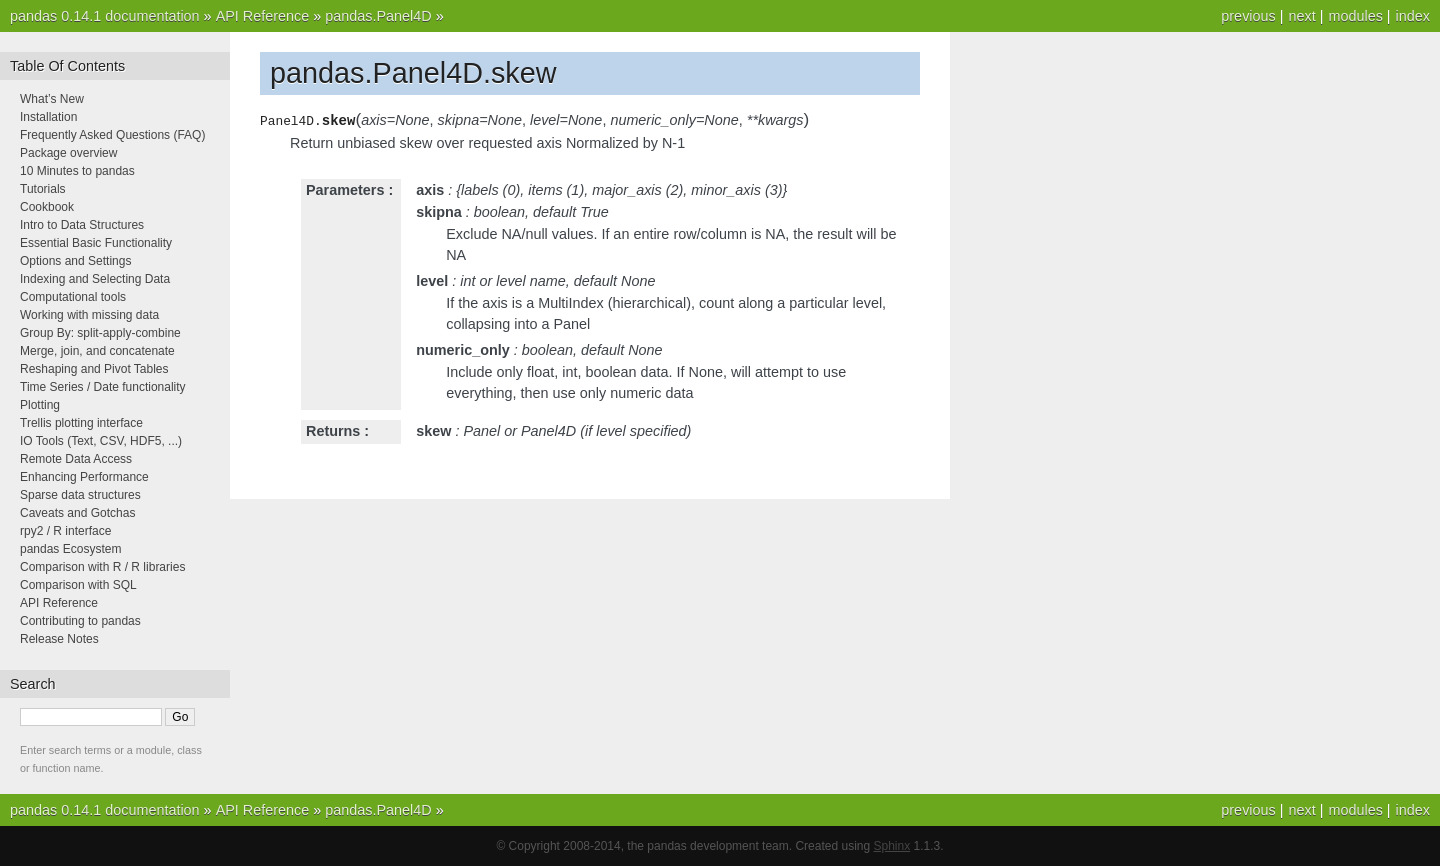 This screenshot has width=1440, height=866. What do you see at coordinates (378, 16) in the screenshot?
I see `pandas.Panel4D` at bounding box center [378, 16].